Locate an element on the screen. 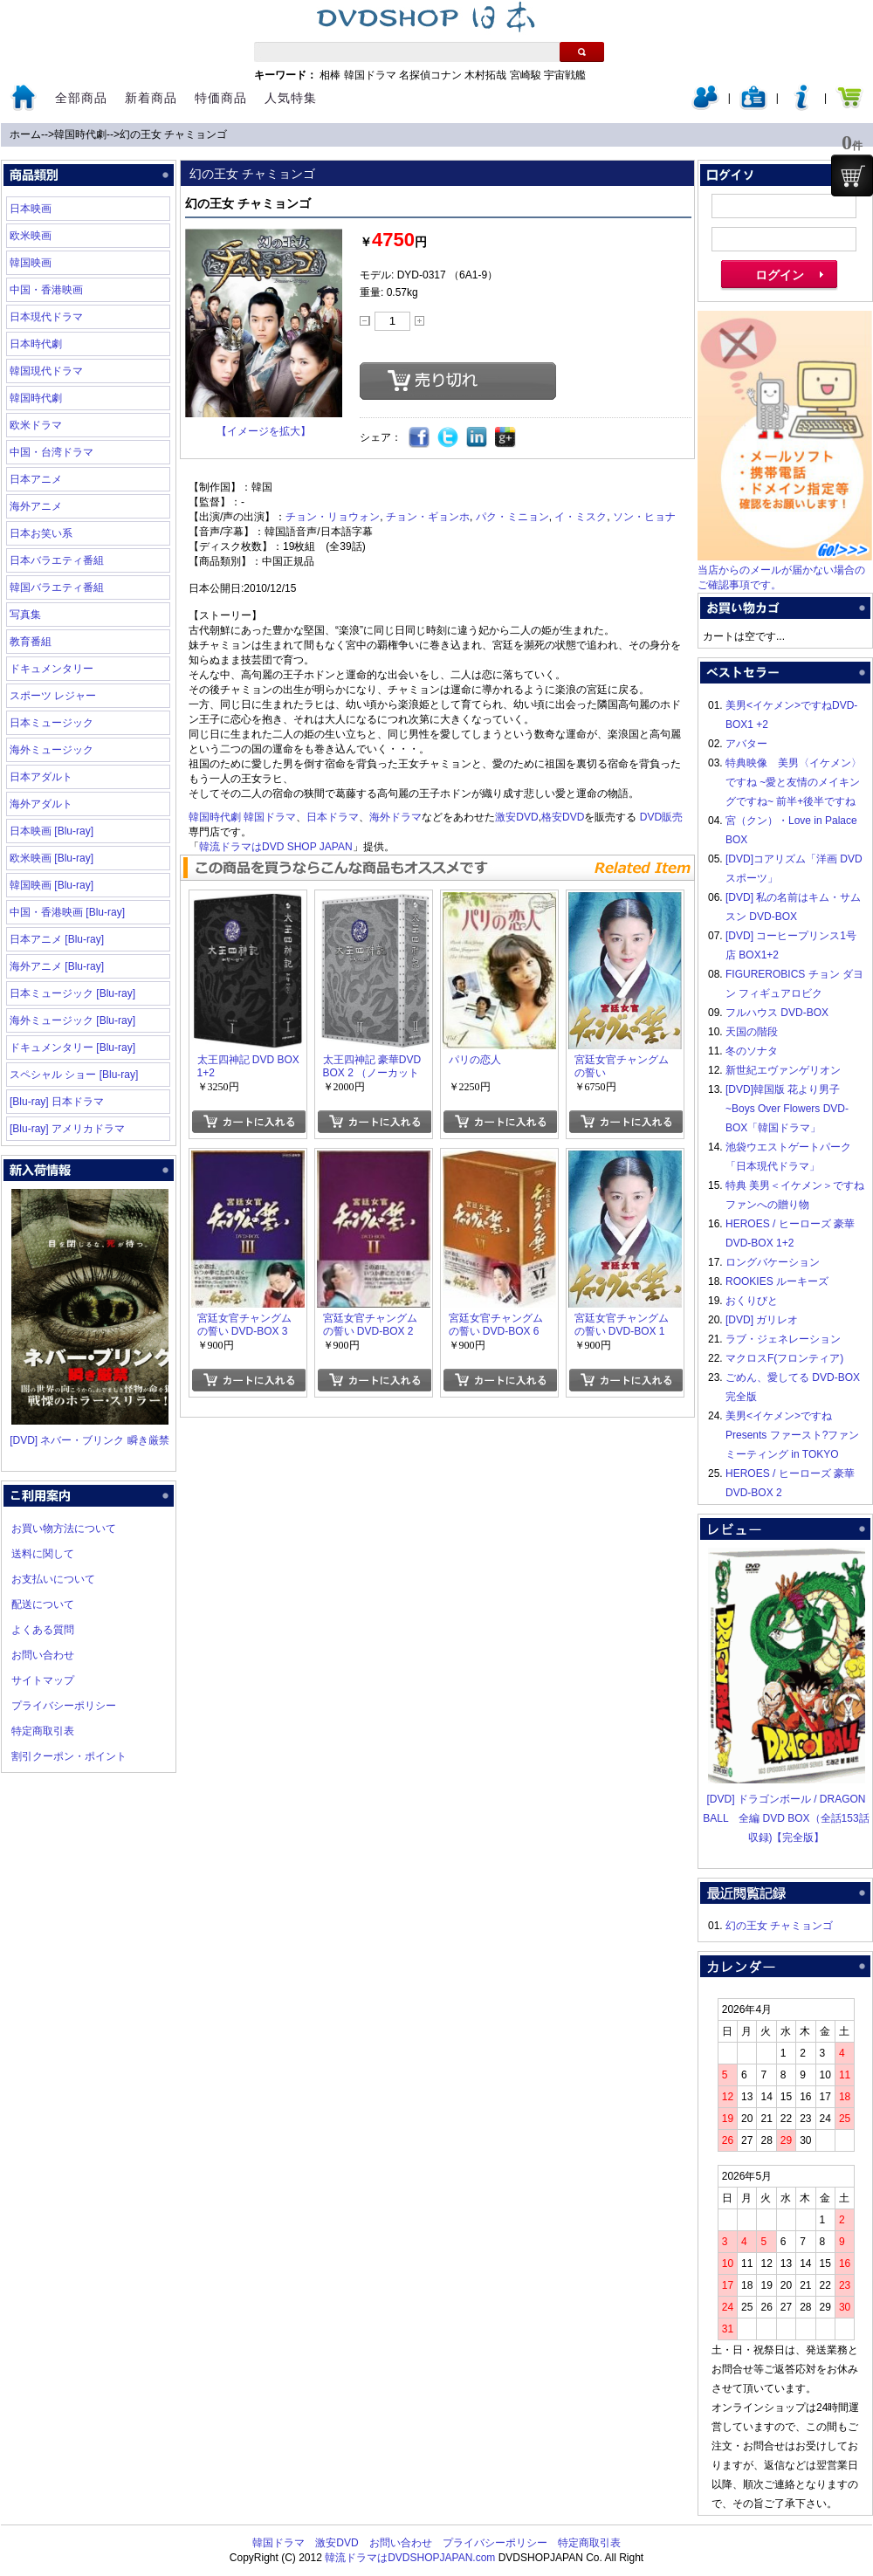  海外ミュージック [Blu-ray] is located at coordinates (72, 1020).